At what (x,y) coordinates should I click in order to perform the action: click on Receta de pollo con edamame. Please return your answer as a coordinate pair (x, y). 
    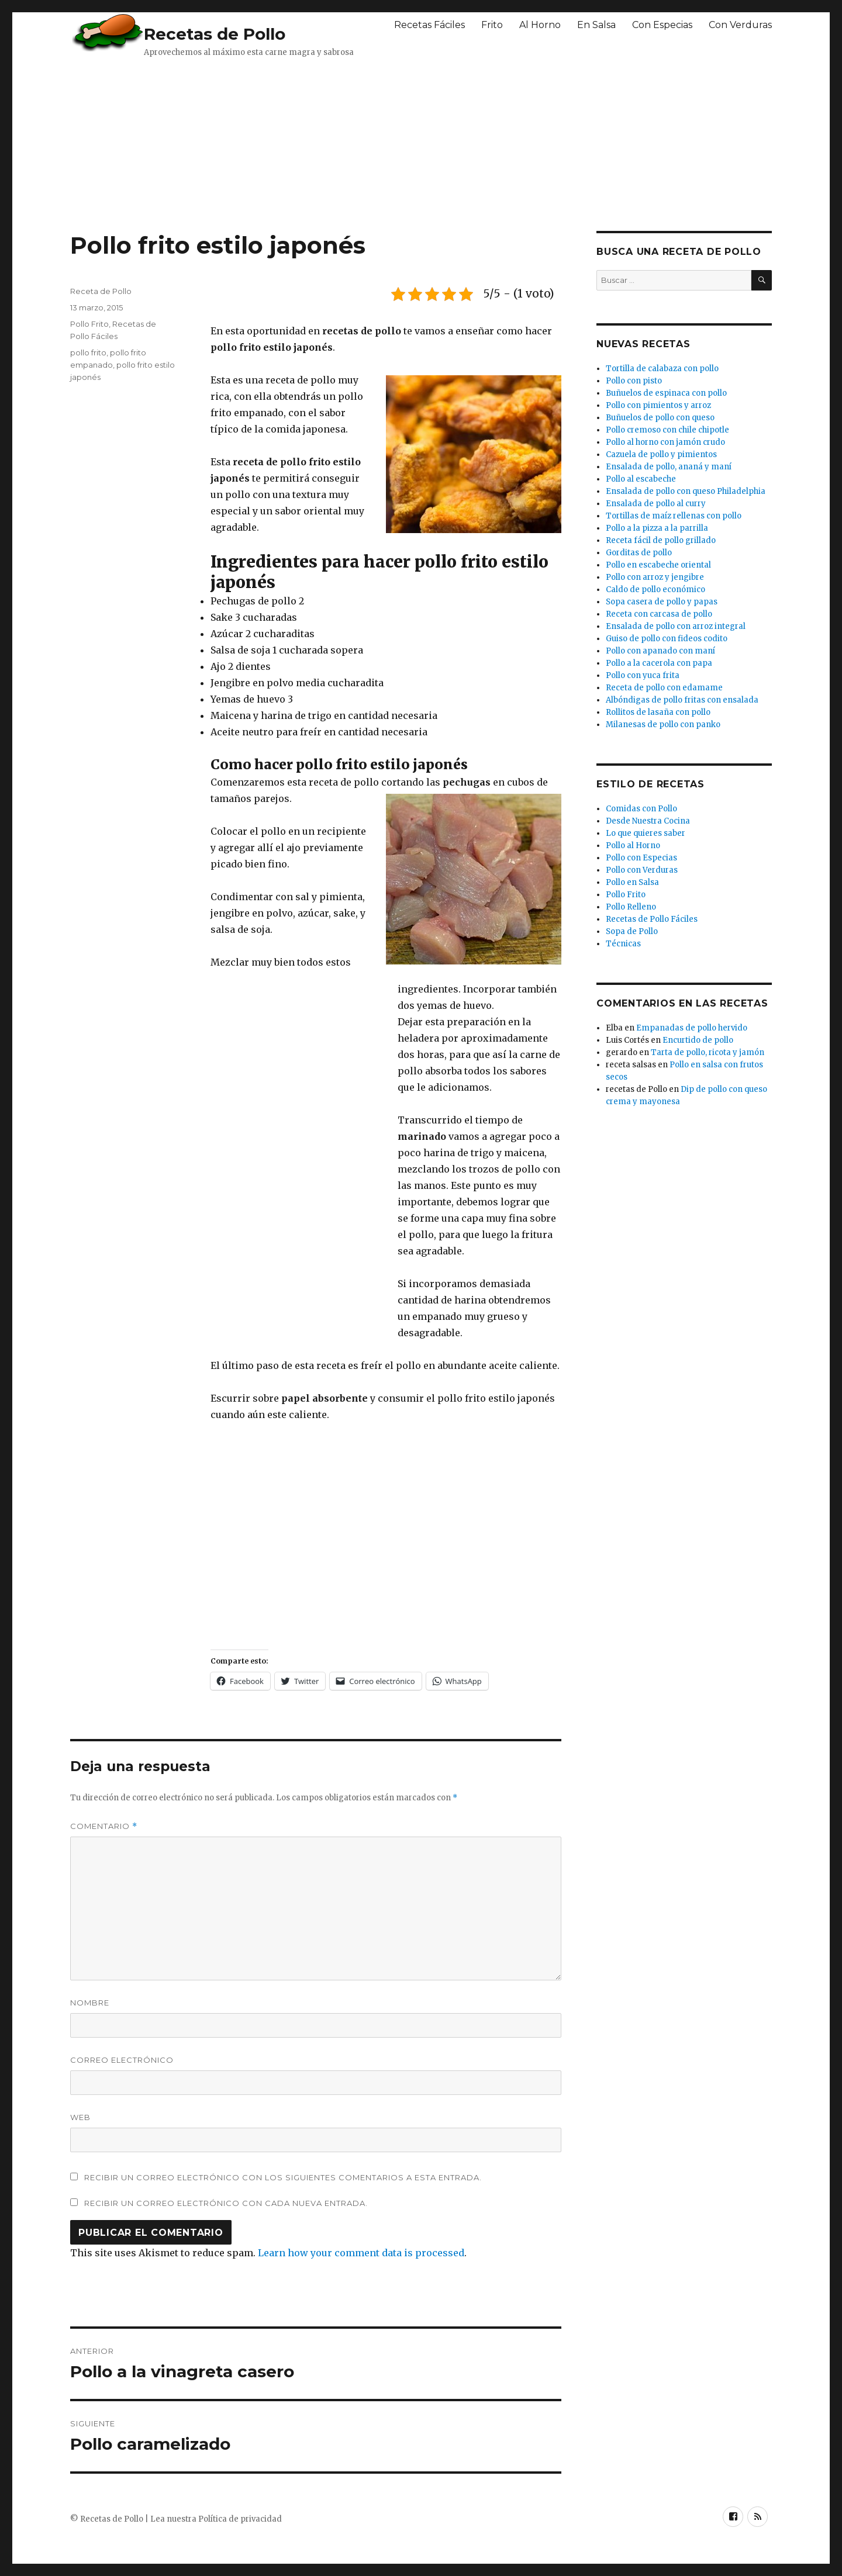
    Looking at the image, I should click on (664, 688).